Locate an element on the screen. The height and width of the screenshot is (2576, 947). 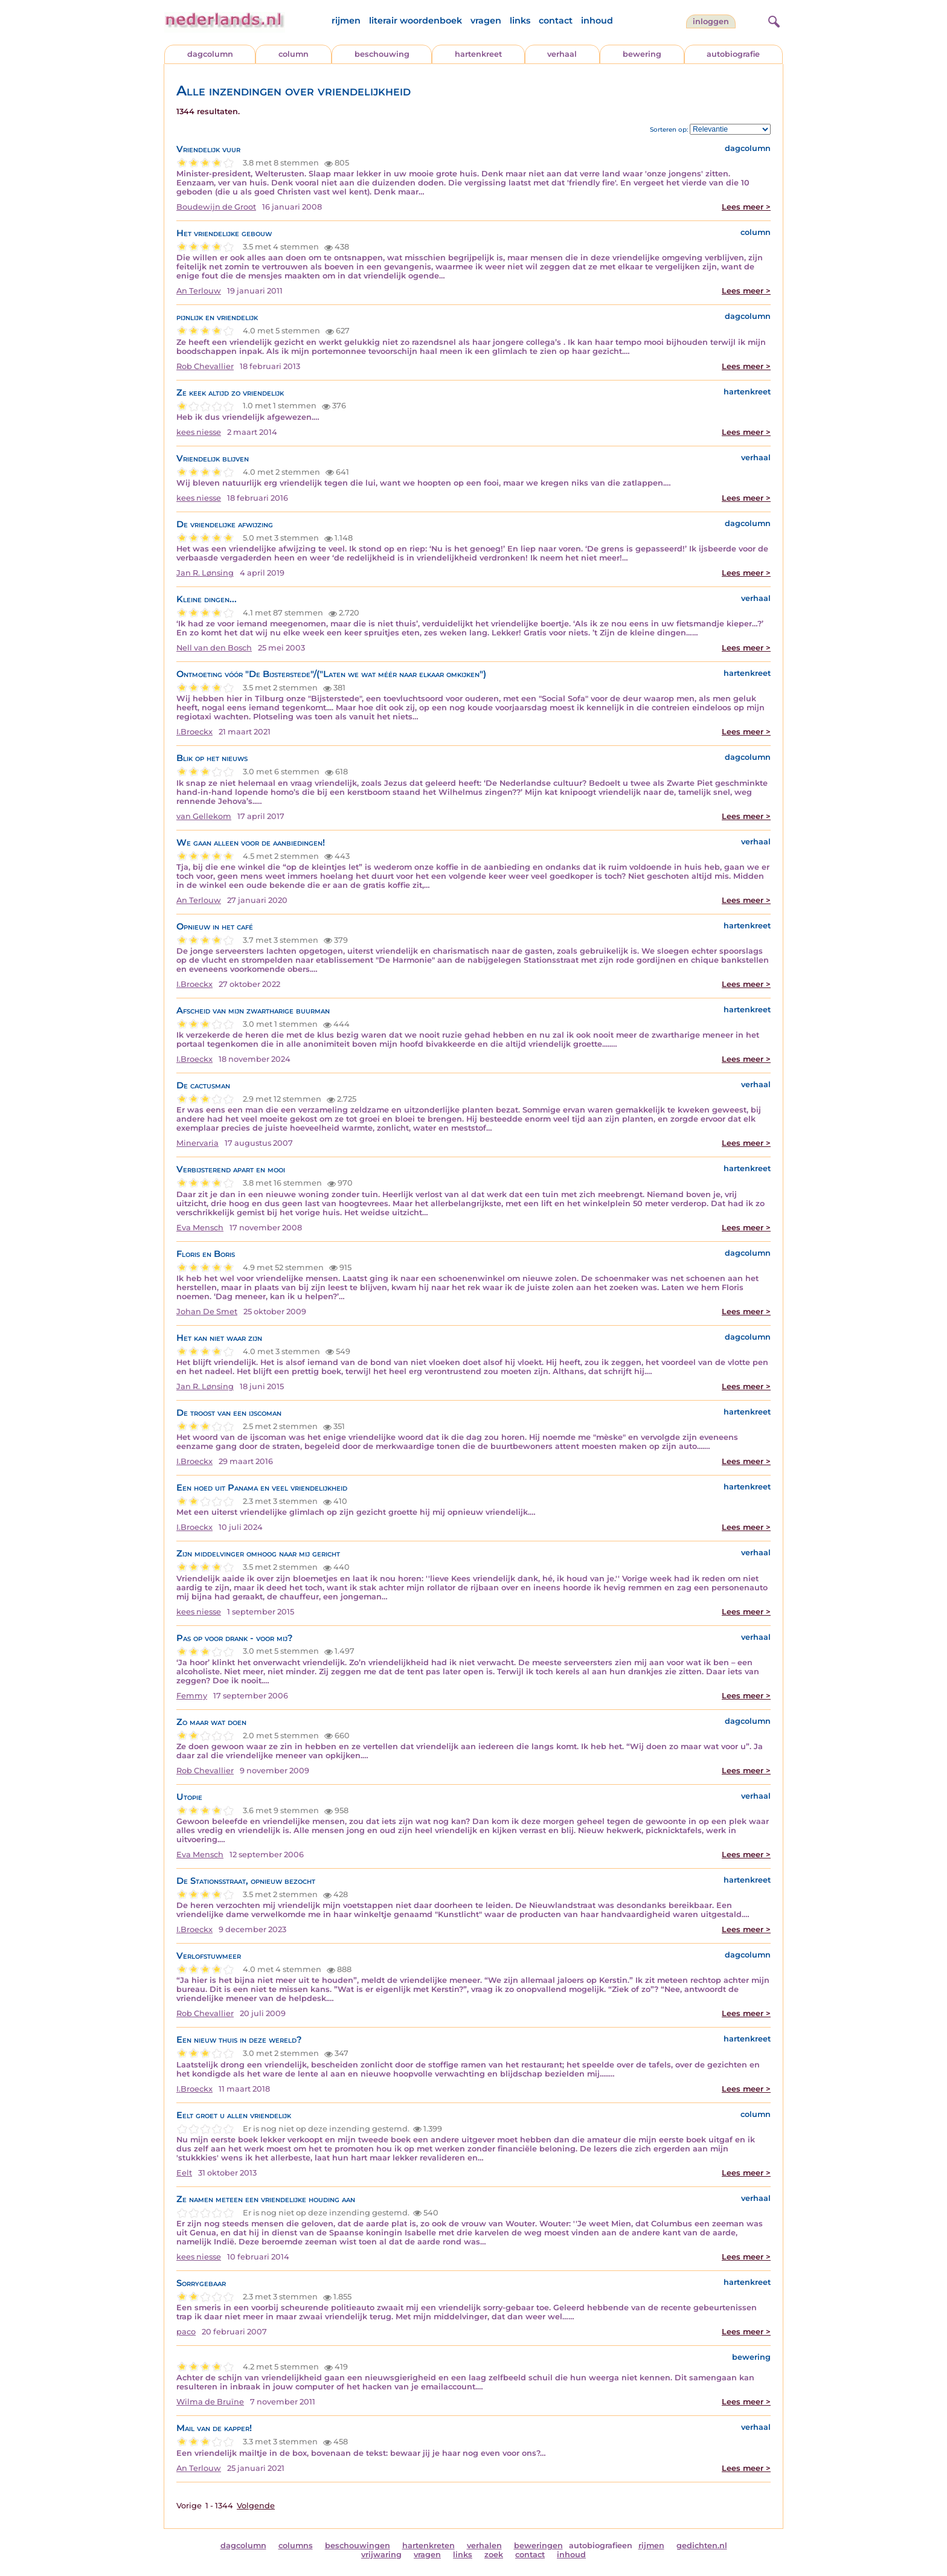
vragen is located at coordinates (485, 20).